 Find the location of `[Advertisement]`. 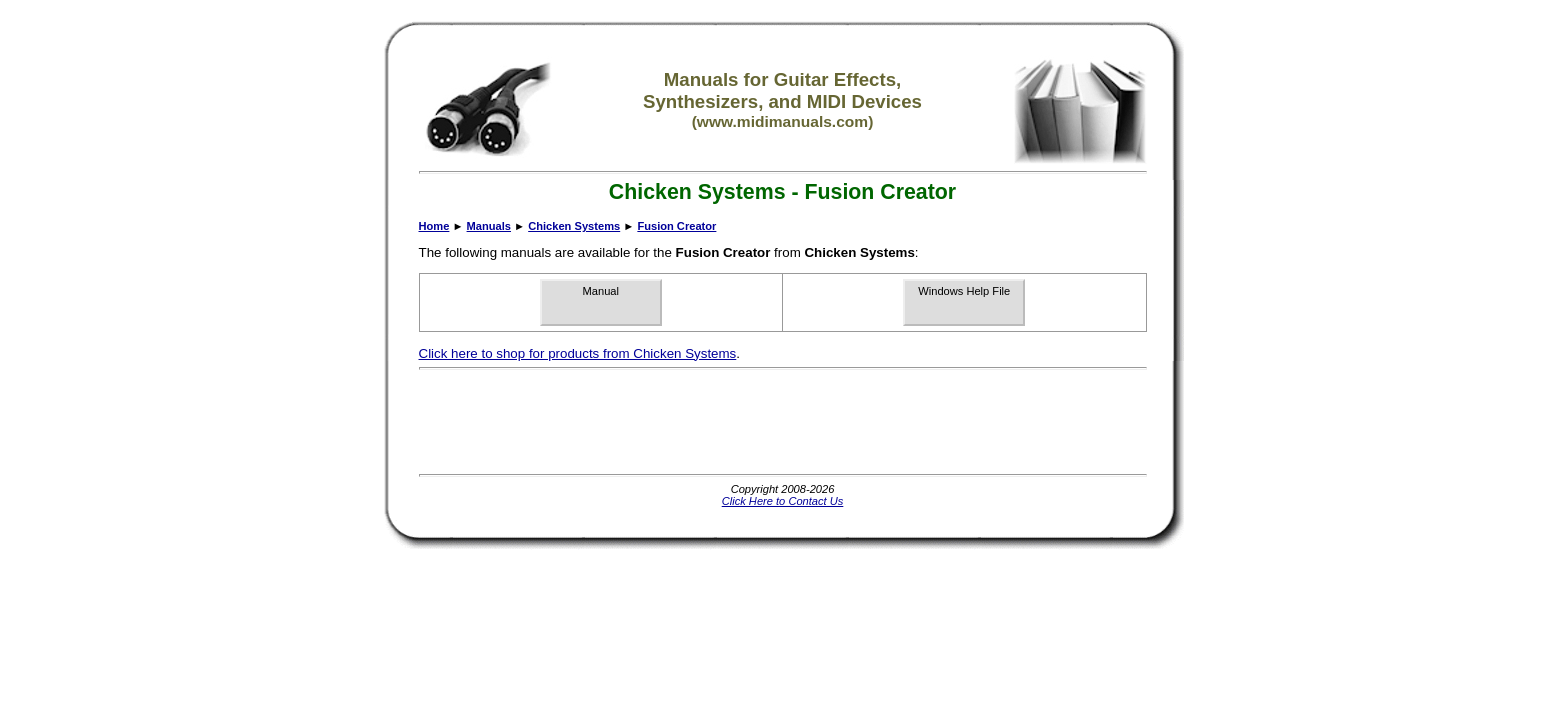

[Advertisement] is located at coordinates (783, 422).